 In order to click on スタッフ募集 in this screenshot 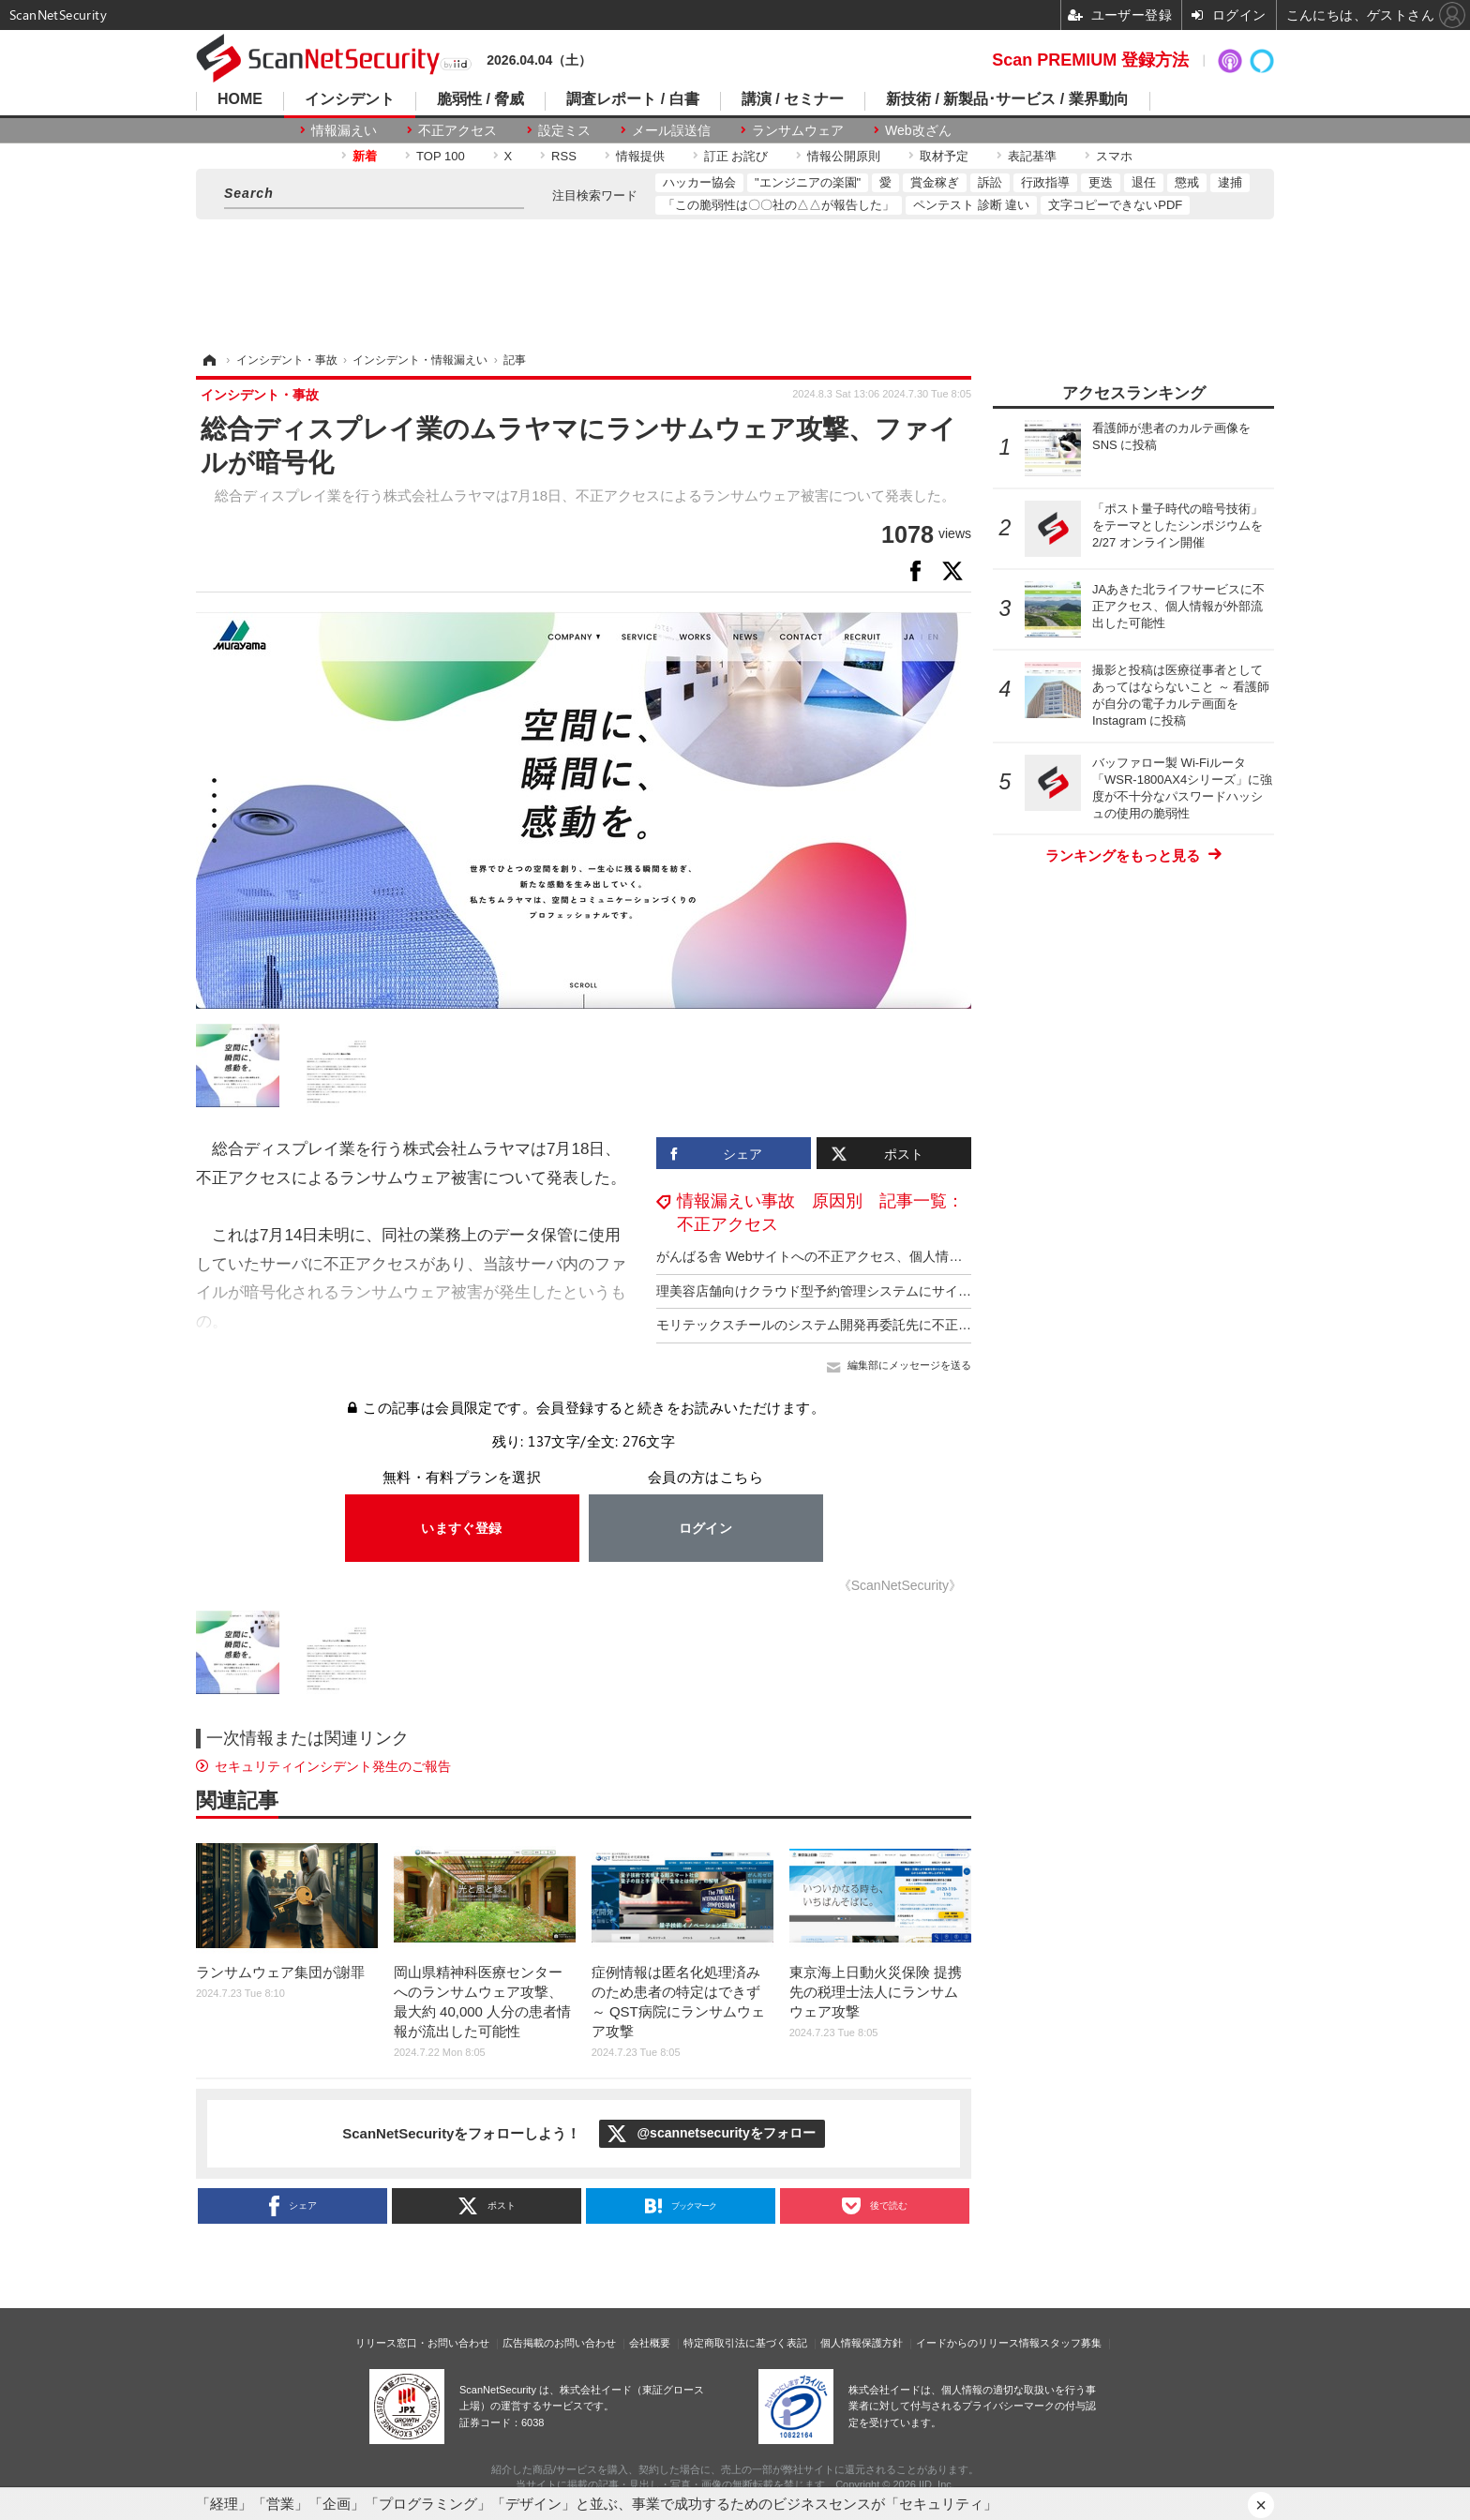, I will do `click(1071, 2342)`.